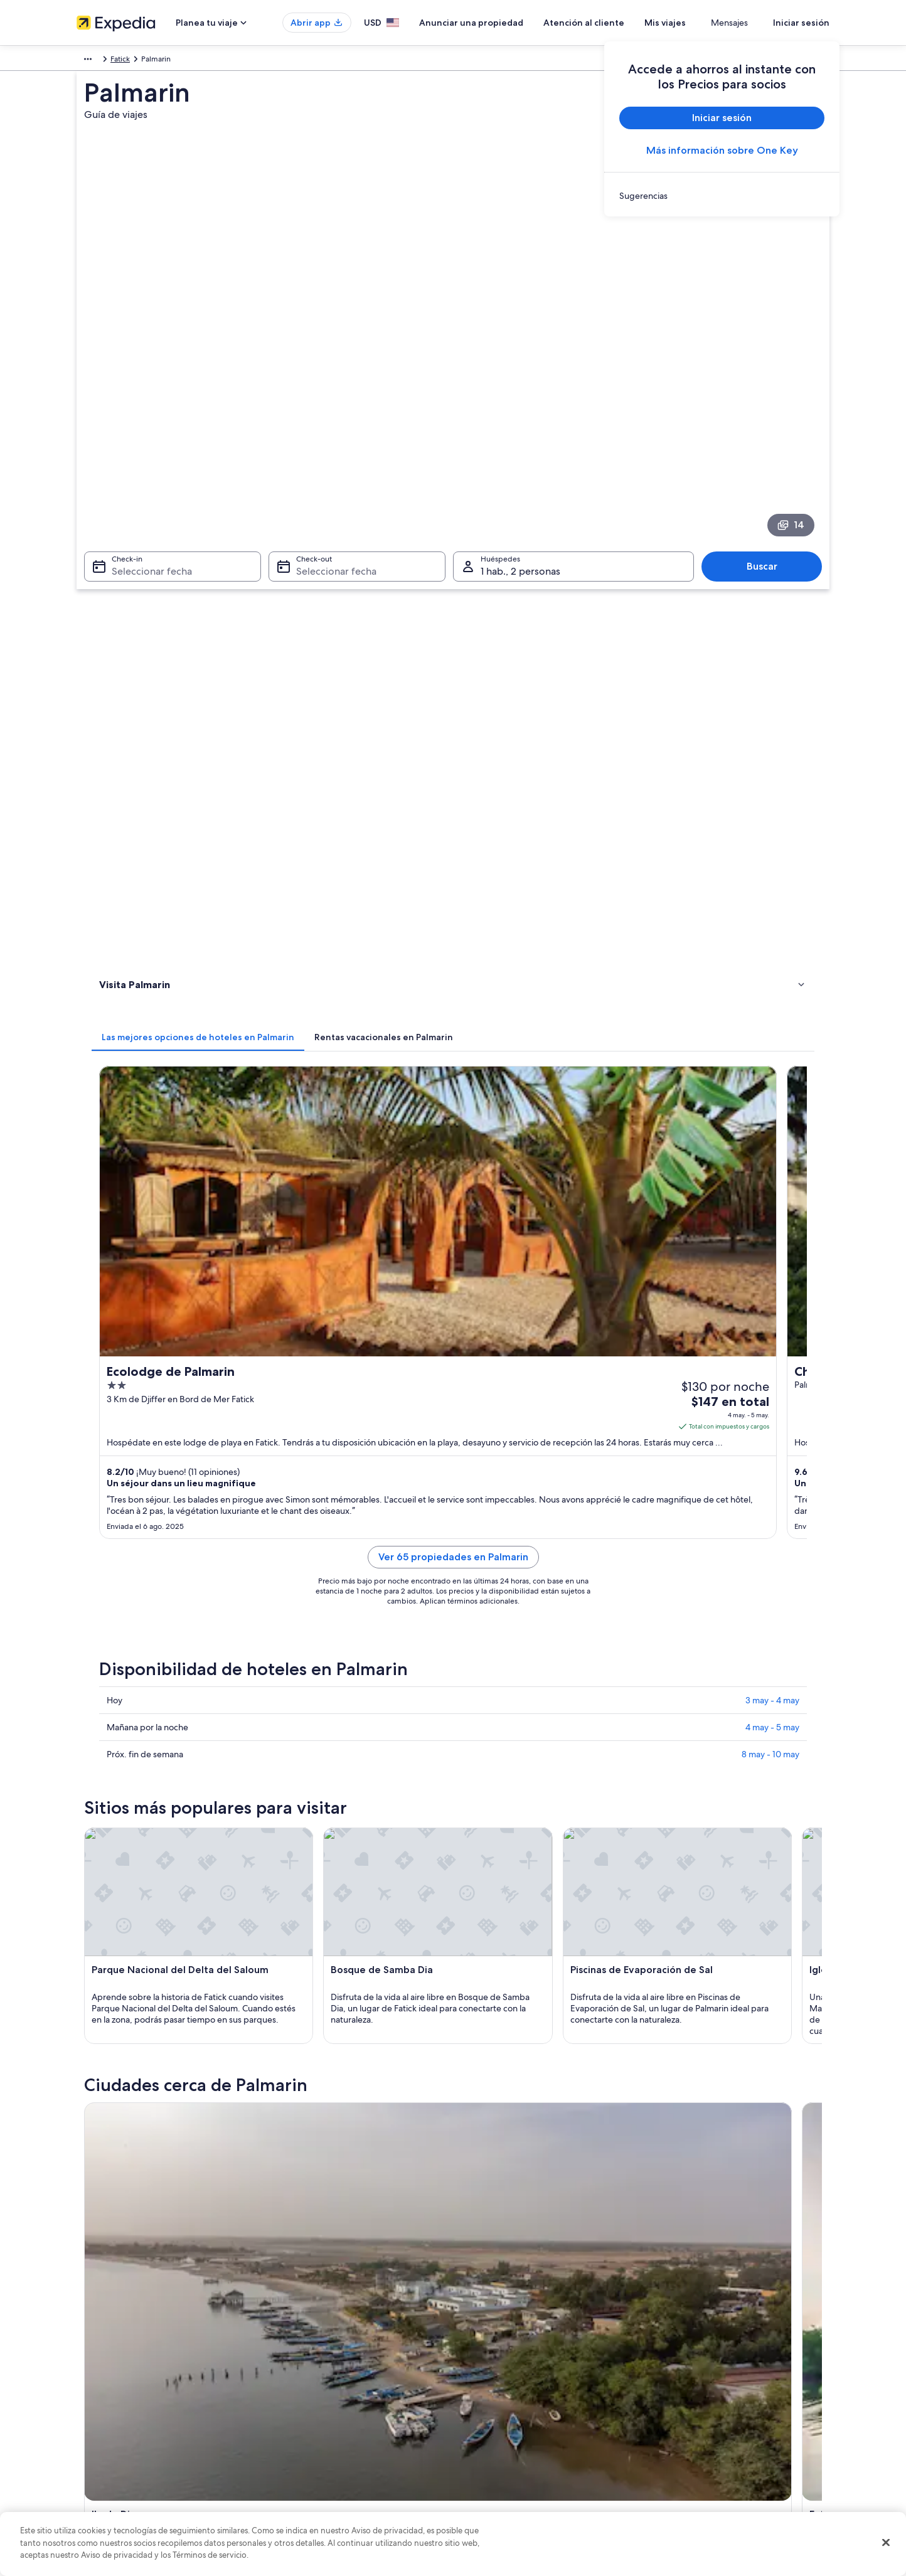 This screenshot has height=2576, width=906. I want to click on Hoteles en Simal [link], so click(146, 1796).